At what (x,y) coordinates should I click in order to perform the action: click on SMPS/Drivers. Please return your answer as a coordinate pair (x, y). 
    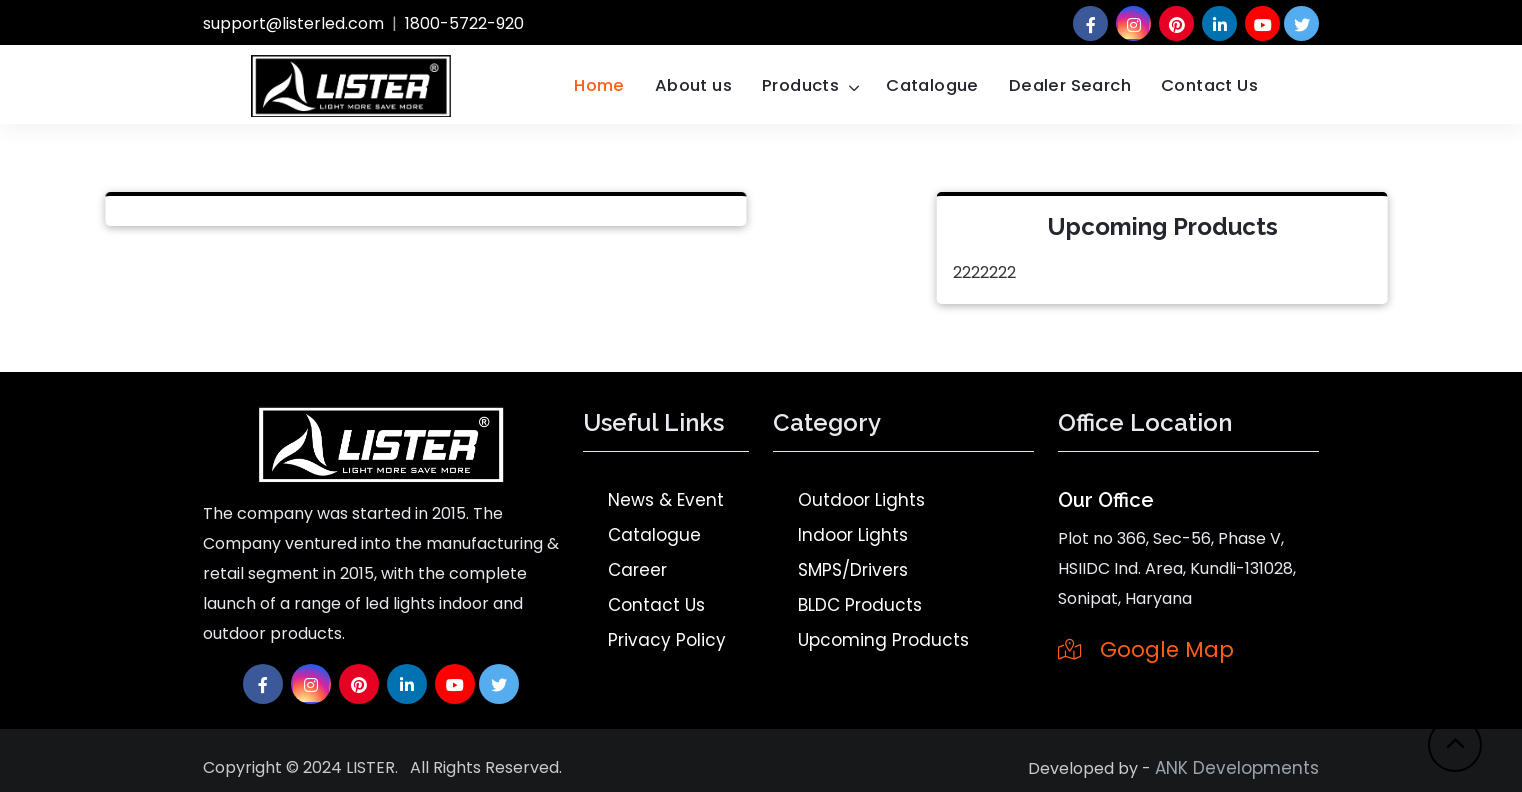
    Looking at the image, I should click on (853, 570).